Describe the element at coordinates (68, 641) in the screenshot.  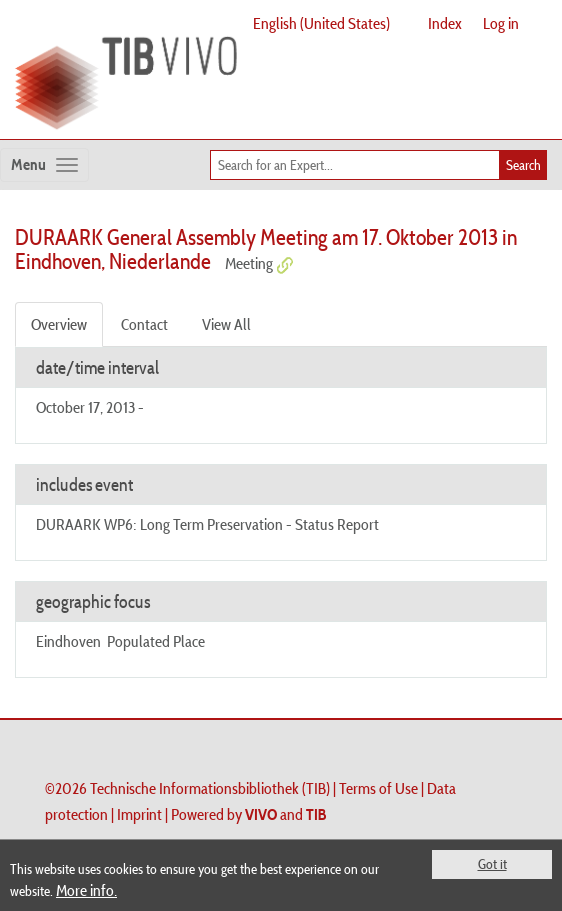
I see `Eindhoven` at that location.